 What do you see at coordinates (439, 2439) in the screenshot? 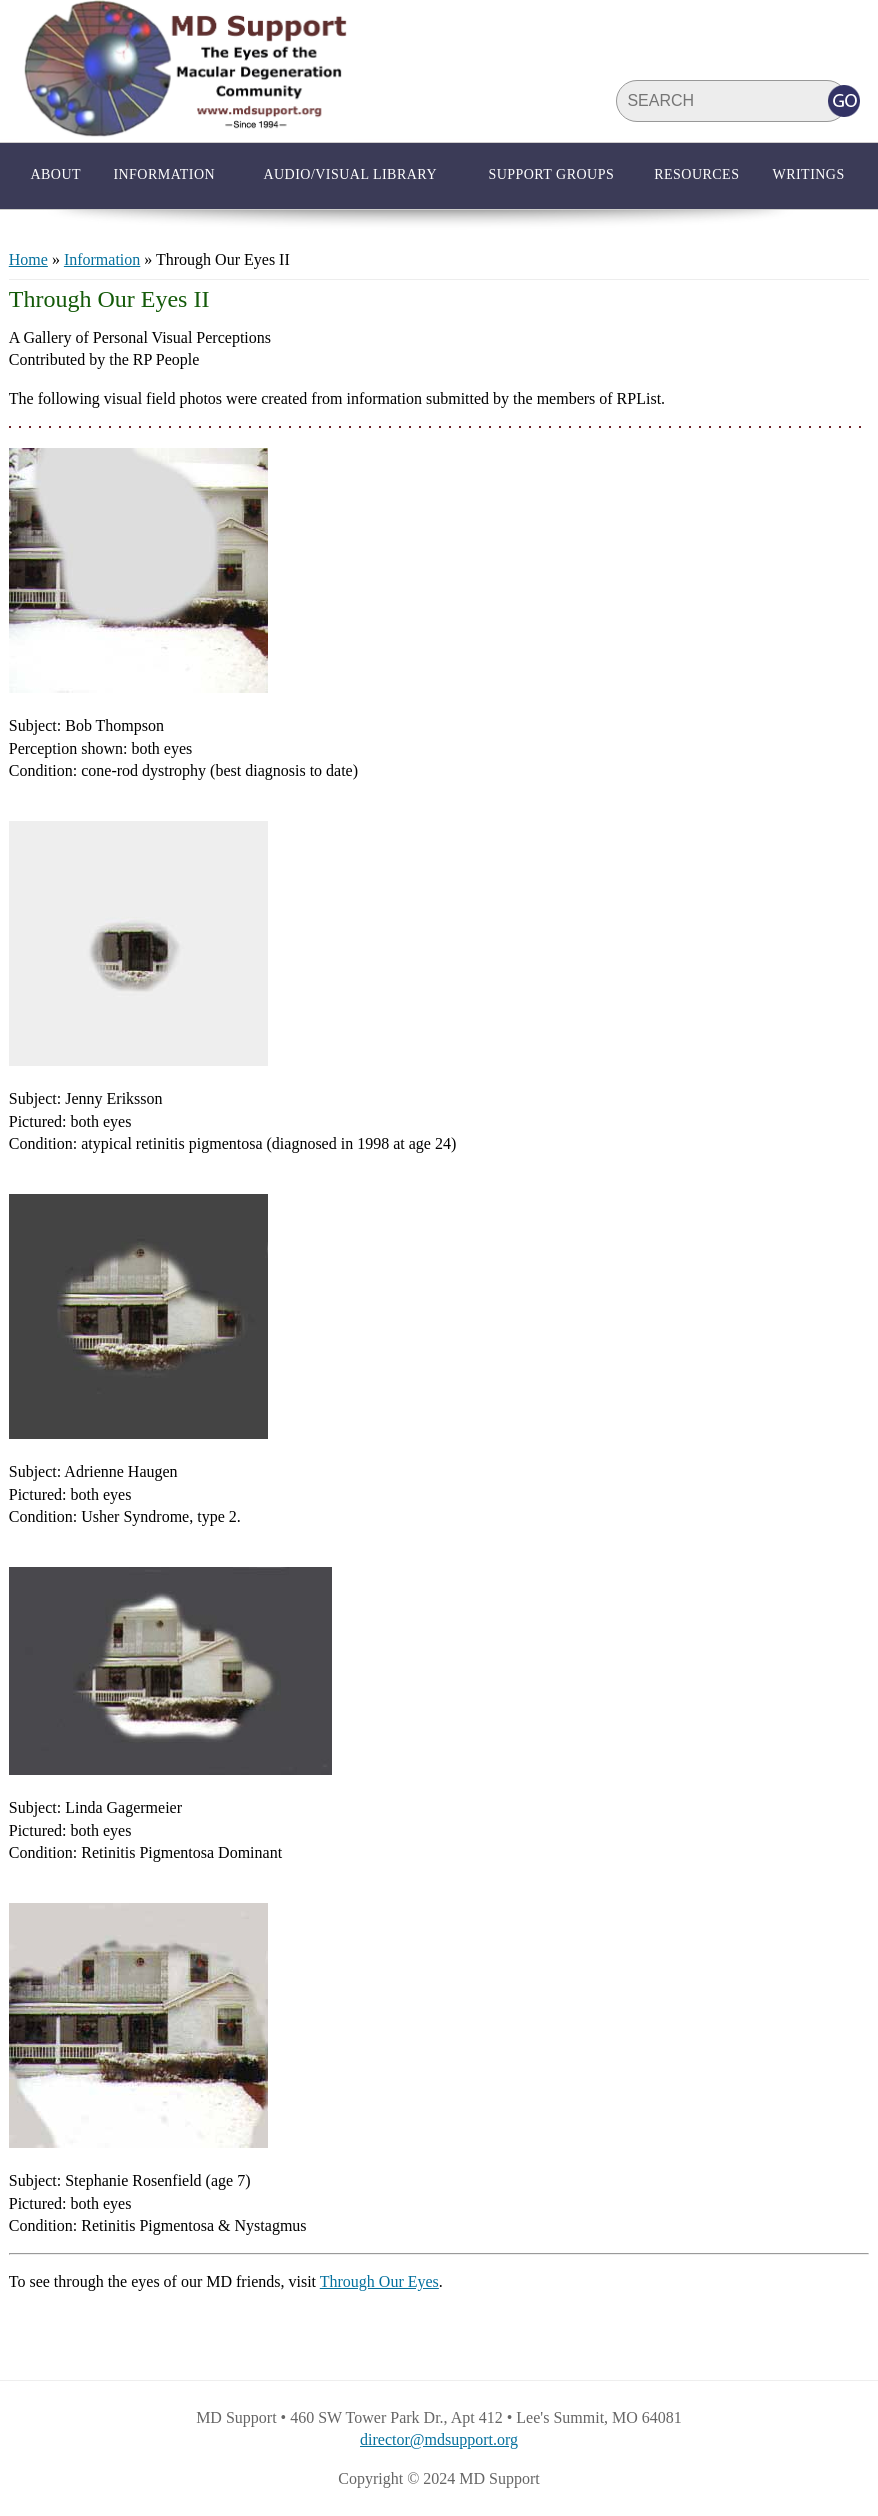
I see `director@mdsupport.org` at bounding box center [439, 2439].